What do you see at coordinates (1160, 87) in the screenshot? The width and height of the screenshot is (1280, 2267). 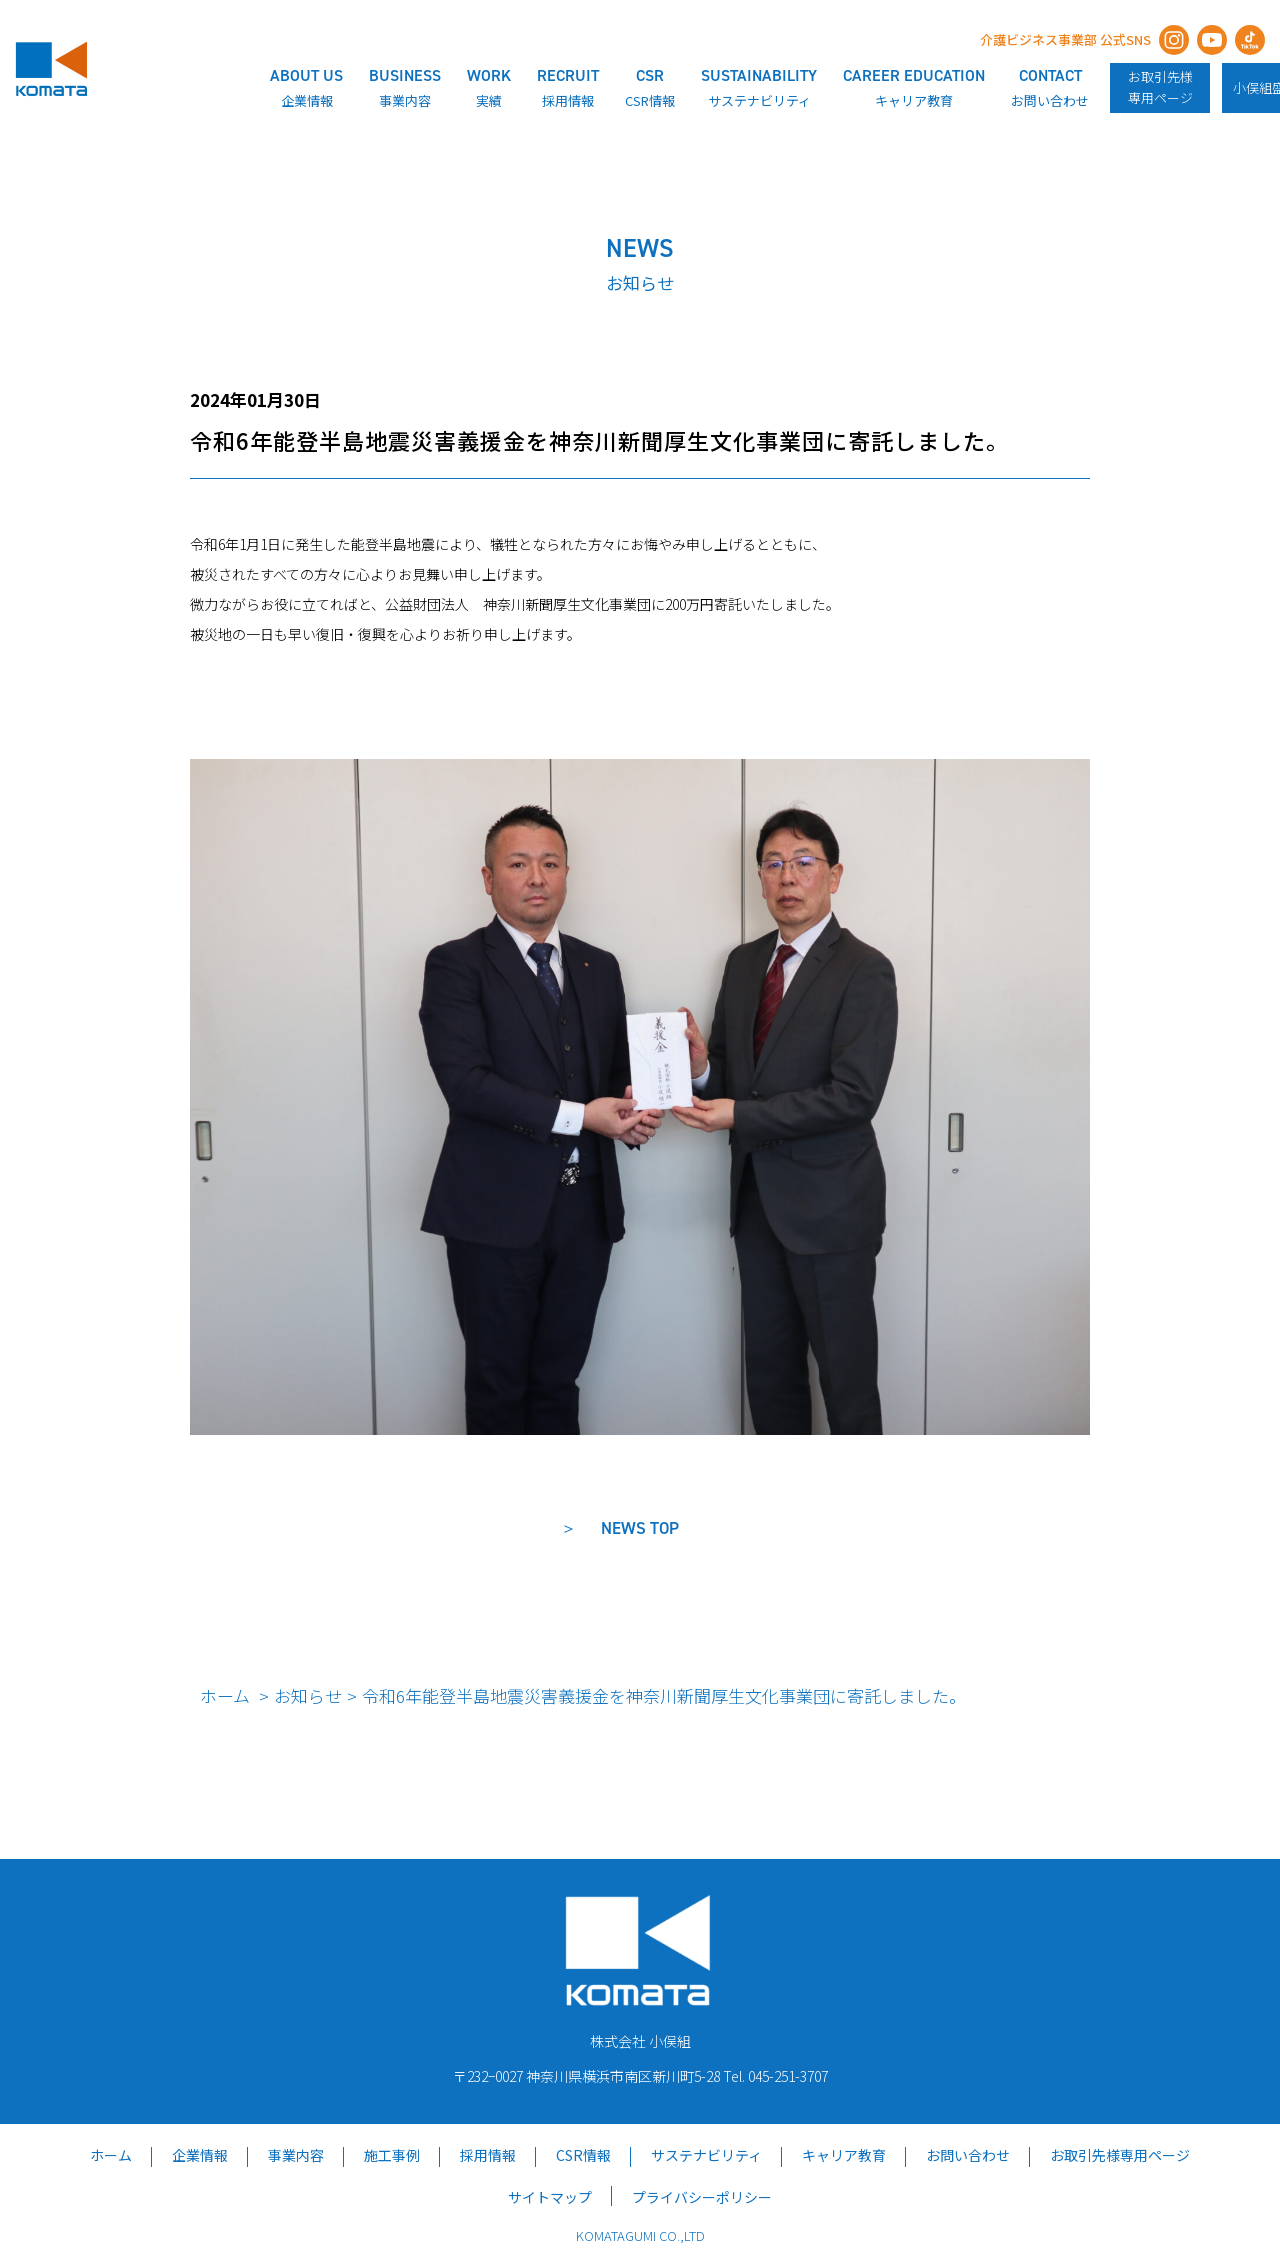 I see `お取引先様専用ページ` at bounding box center [1160, 87].